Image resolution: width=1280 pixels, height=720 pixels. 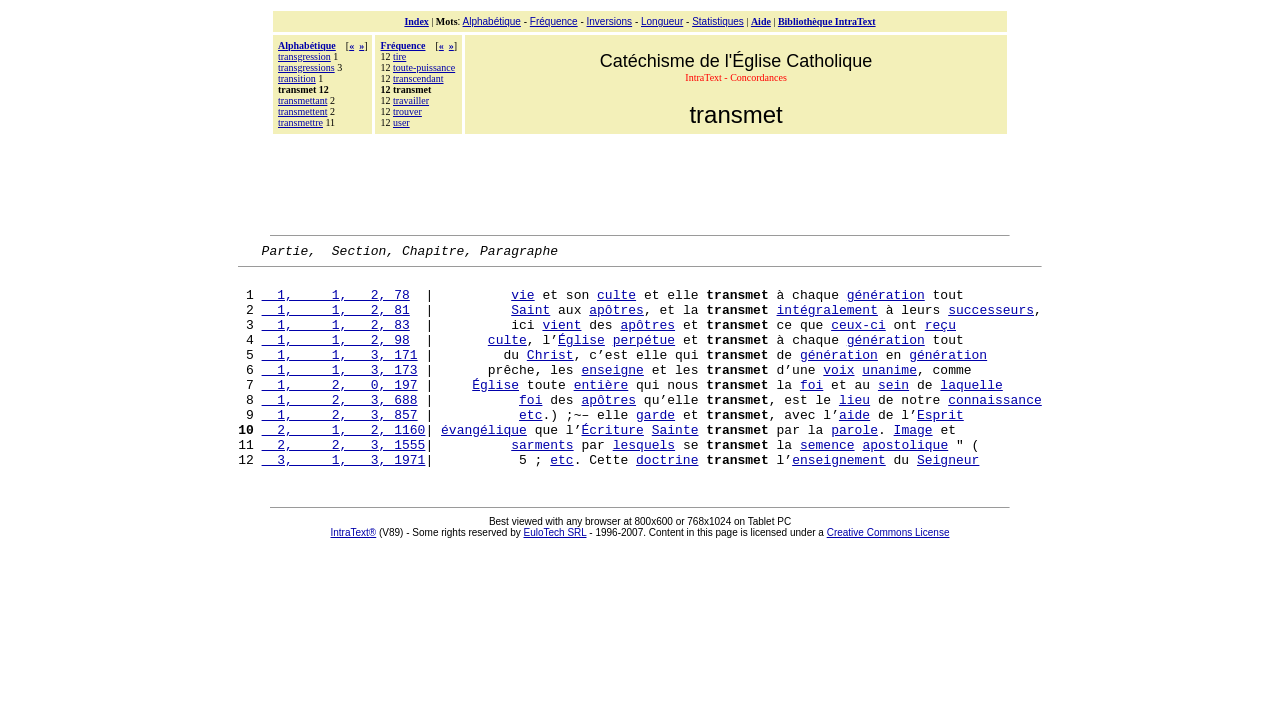 I want to click on vient, so click(x=561, y=339).